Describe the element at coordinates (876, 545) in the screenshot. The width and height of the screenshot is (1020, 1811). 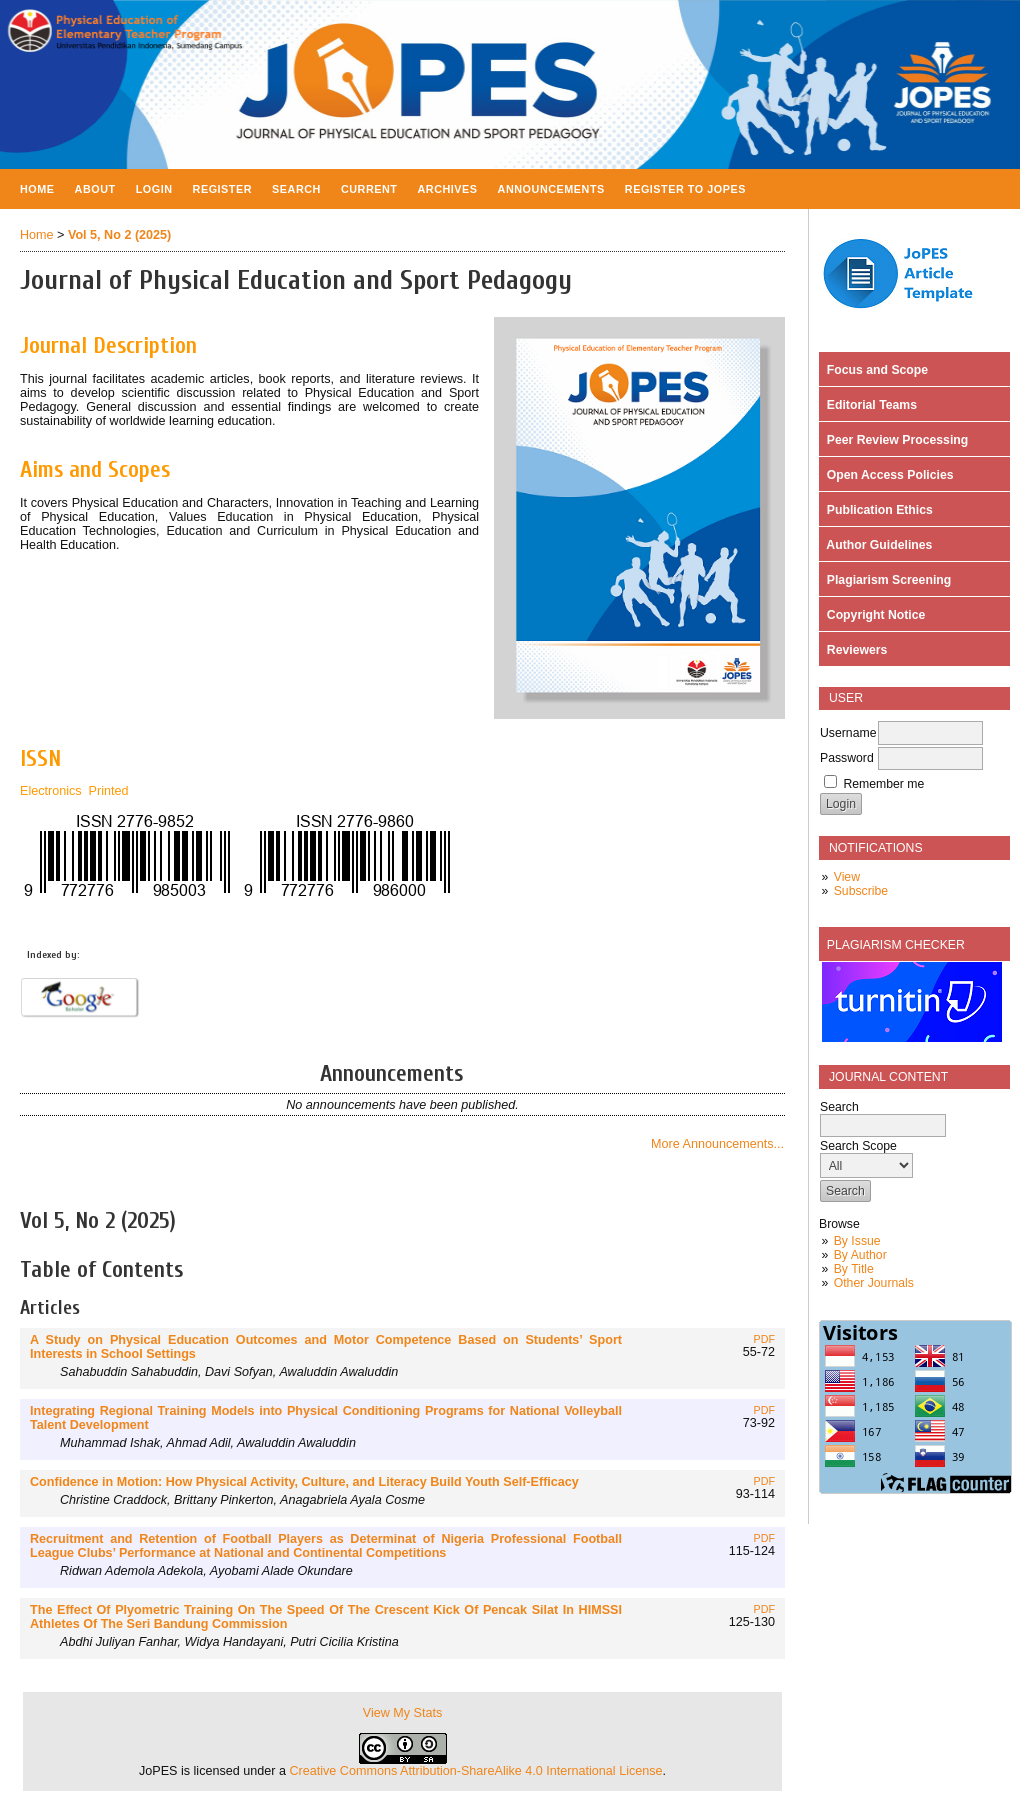
I see `Author Guidelines` at that location.